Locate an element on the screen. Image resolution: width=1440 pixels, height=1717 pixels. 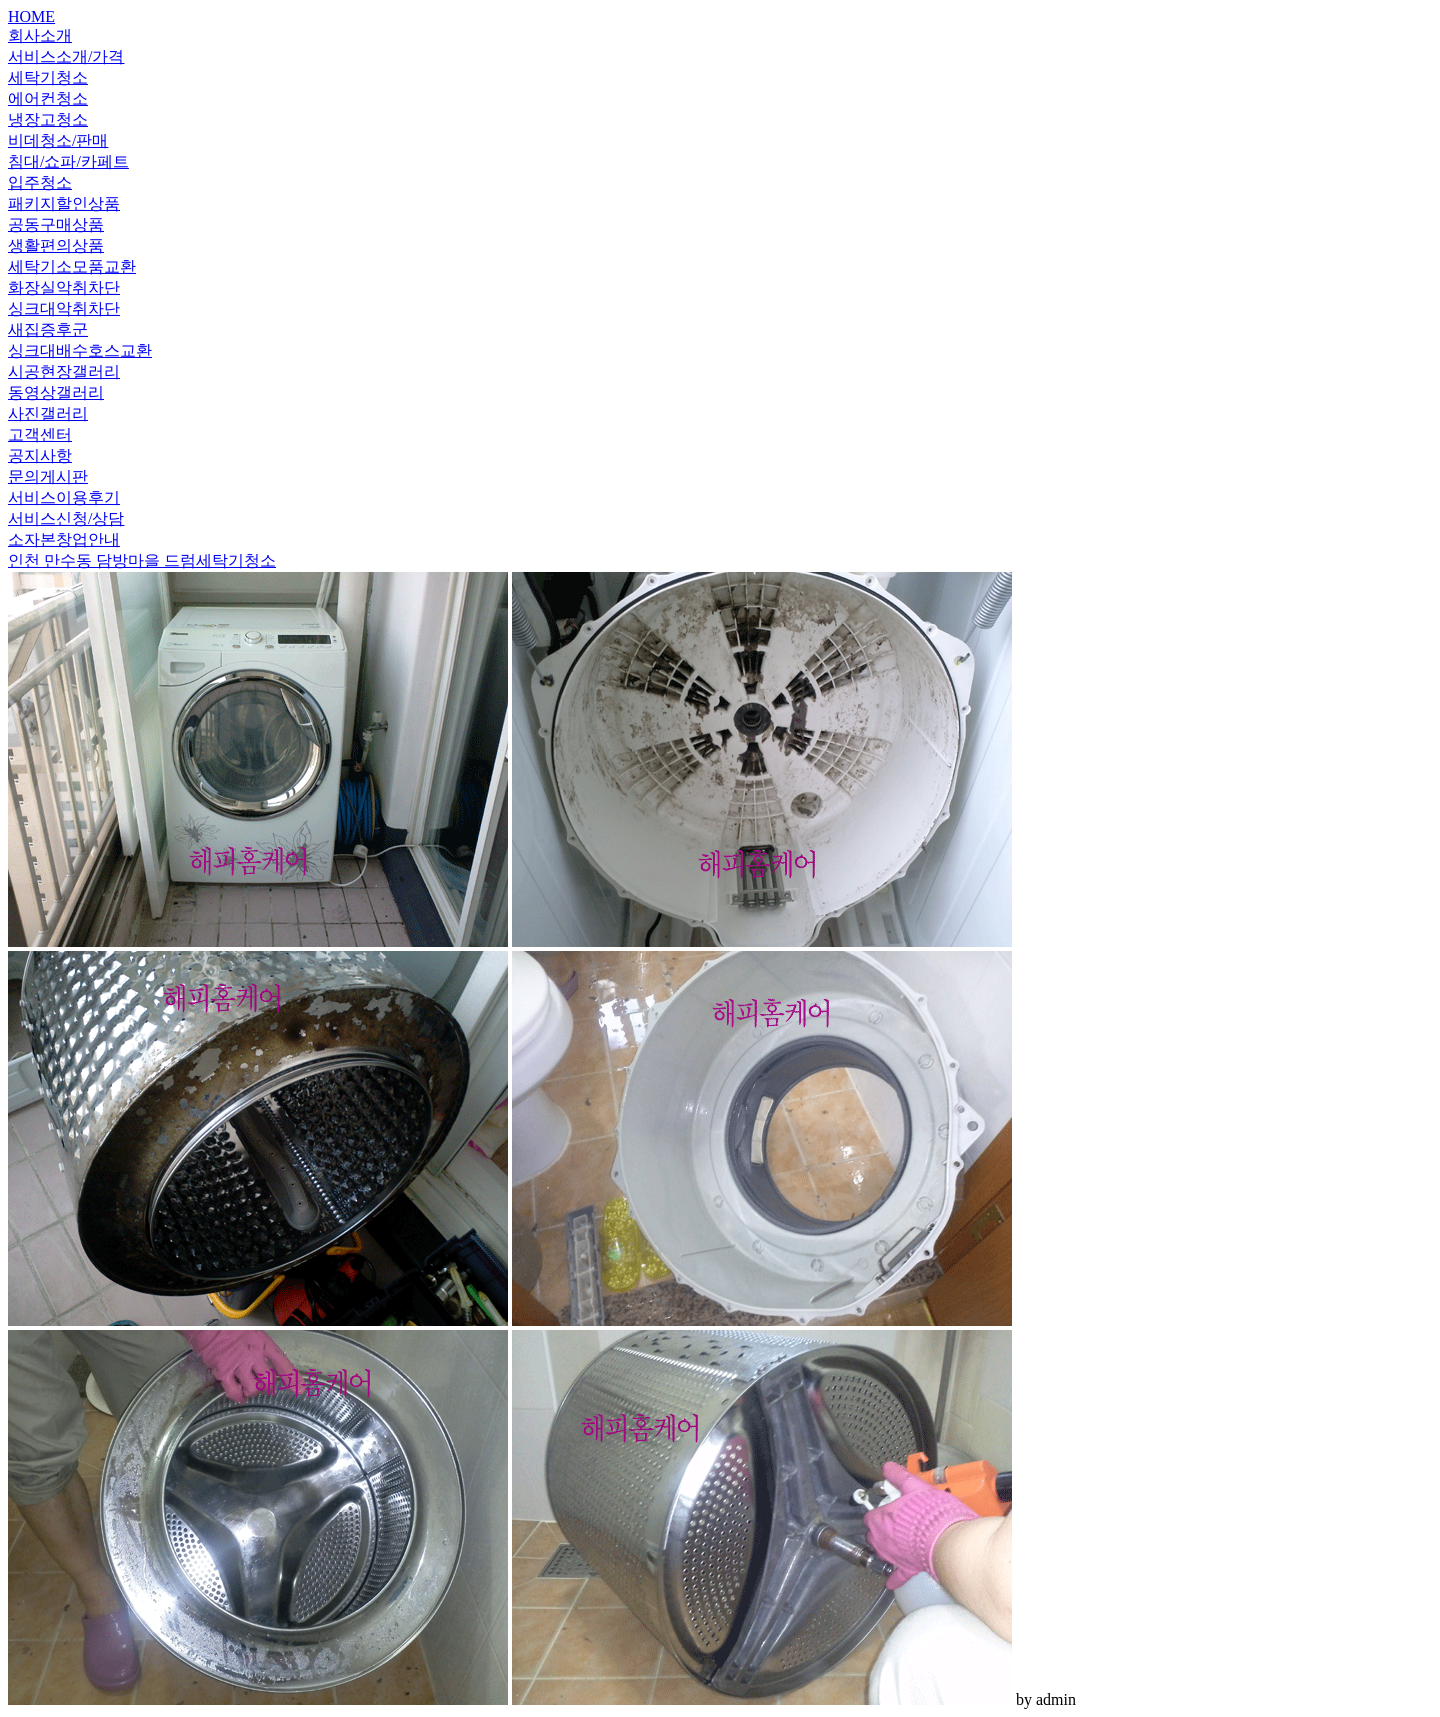
세탁기소모품교환 is located at coordinates (72, 266).